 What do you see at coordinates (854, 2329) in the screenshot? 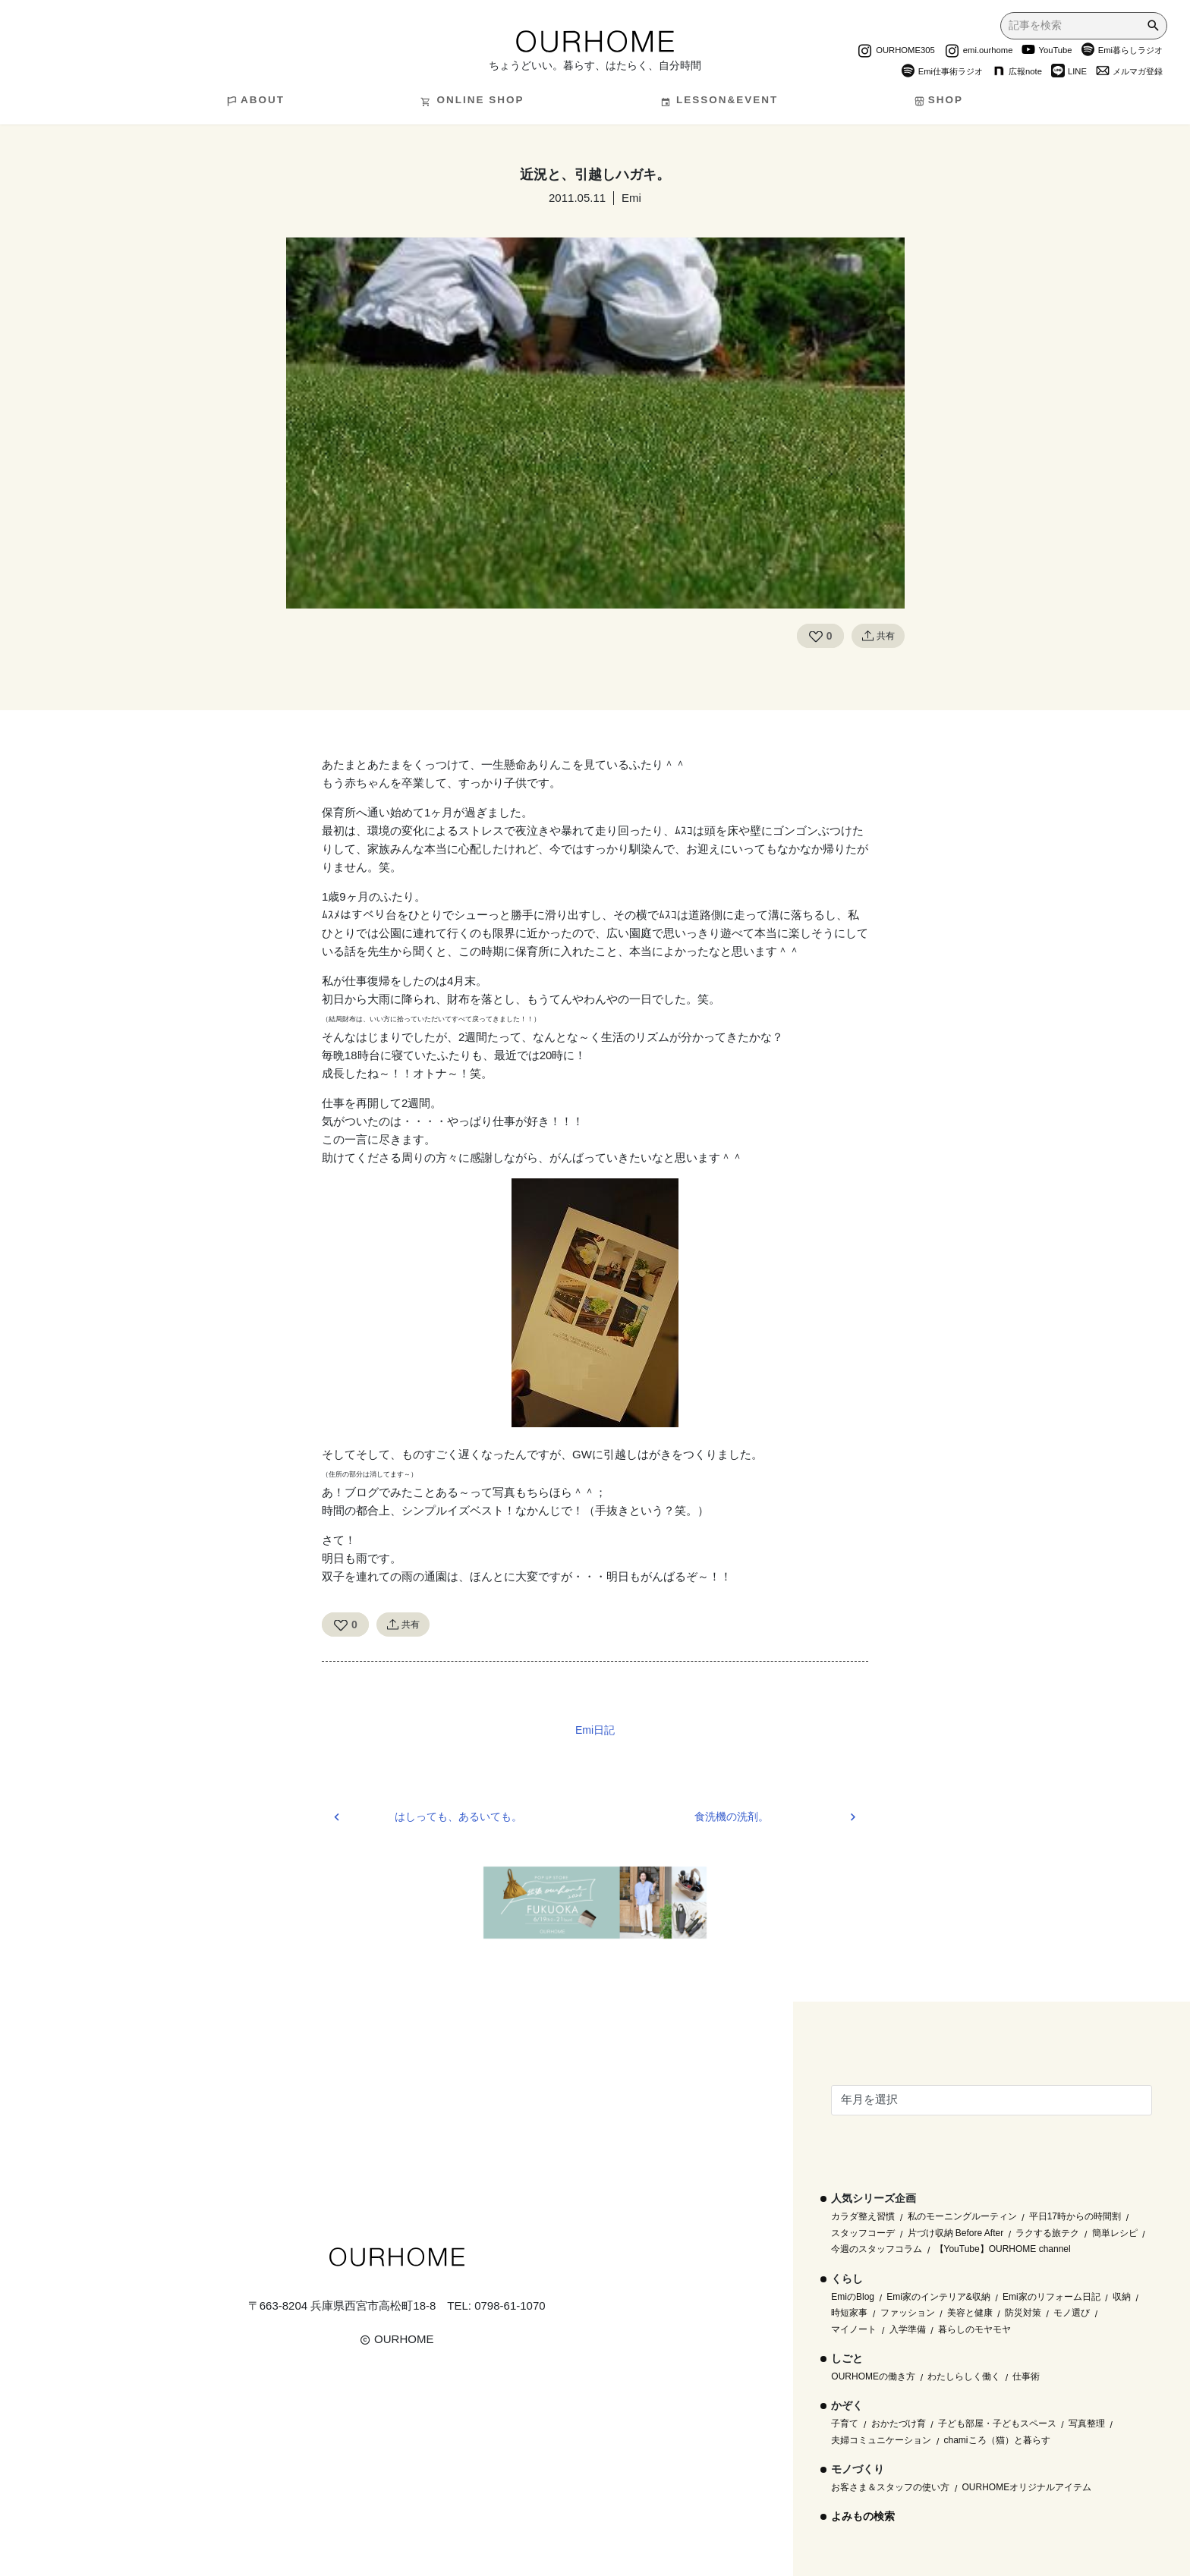
I see `マイノート [マイノート (40個の項目)]` at bounding box center [854, 2329].